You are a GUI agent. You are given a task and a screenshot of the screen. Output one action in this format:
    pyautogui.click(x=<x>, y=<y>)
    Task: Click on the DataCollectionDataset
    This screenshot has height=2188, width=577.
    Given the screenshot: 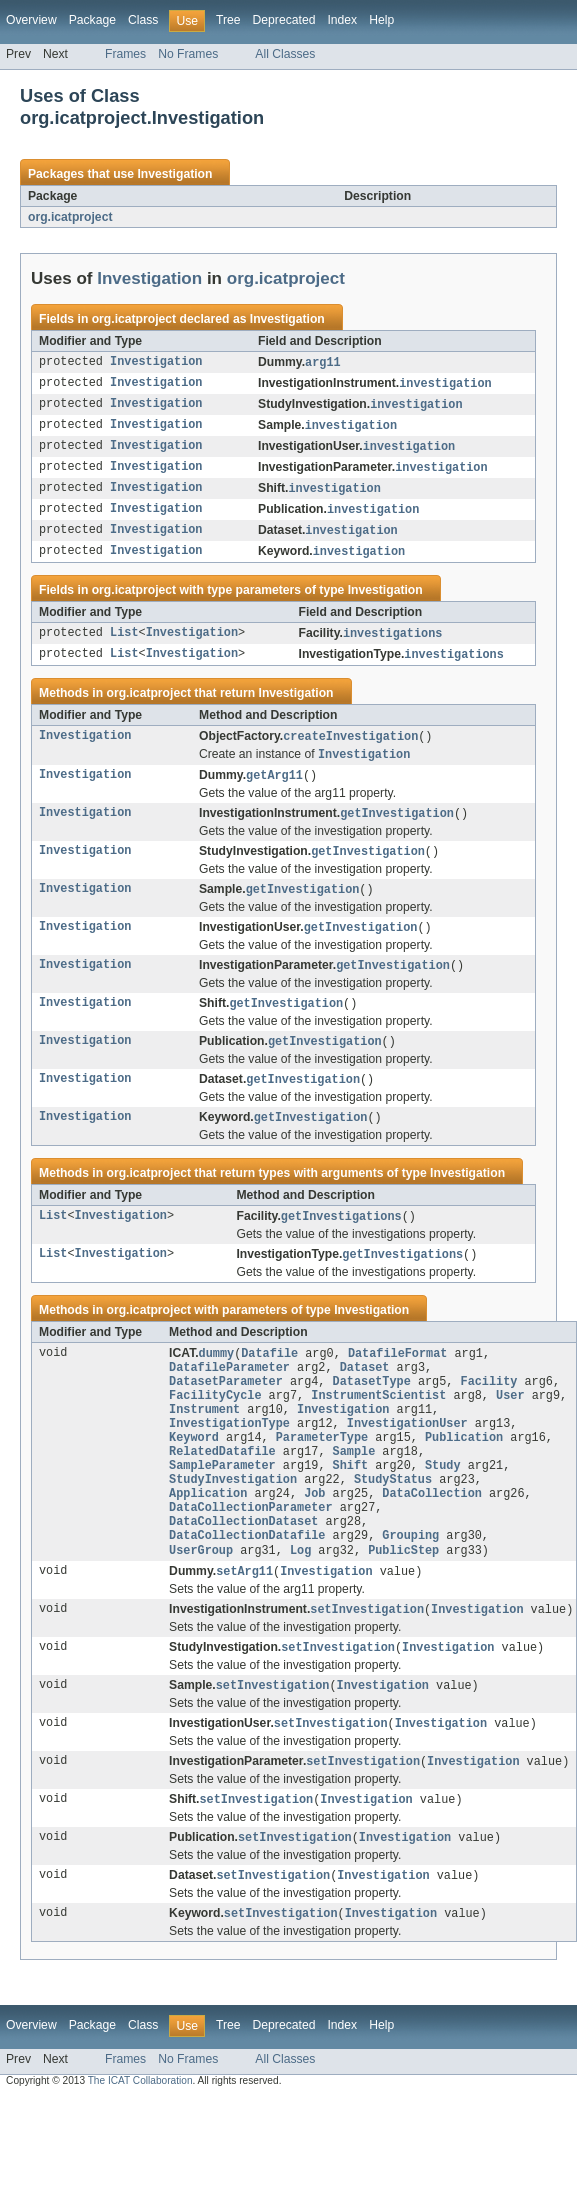 What is the action you would take?
    pyautogui.click(x=243, y=1572)
    